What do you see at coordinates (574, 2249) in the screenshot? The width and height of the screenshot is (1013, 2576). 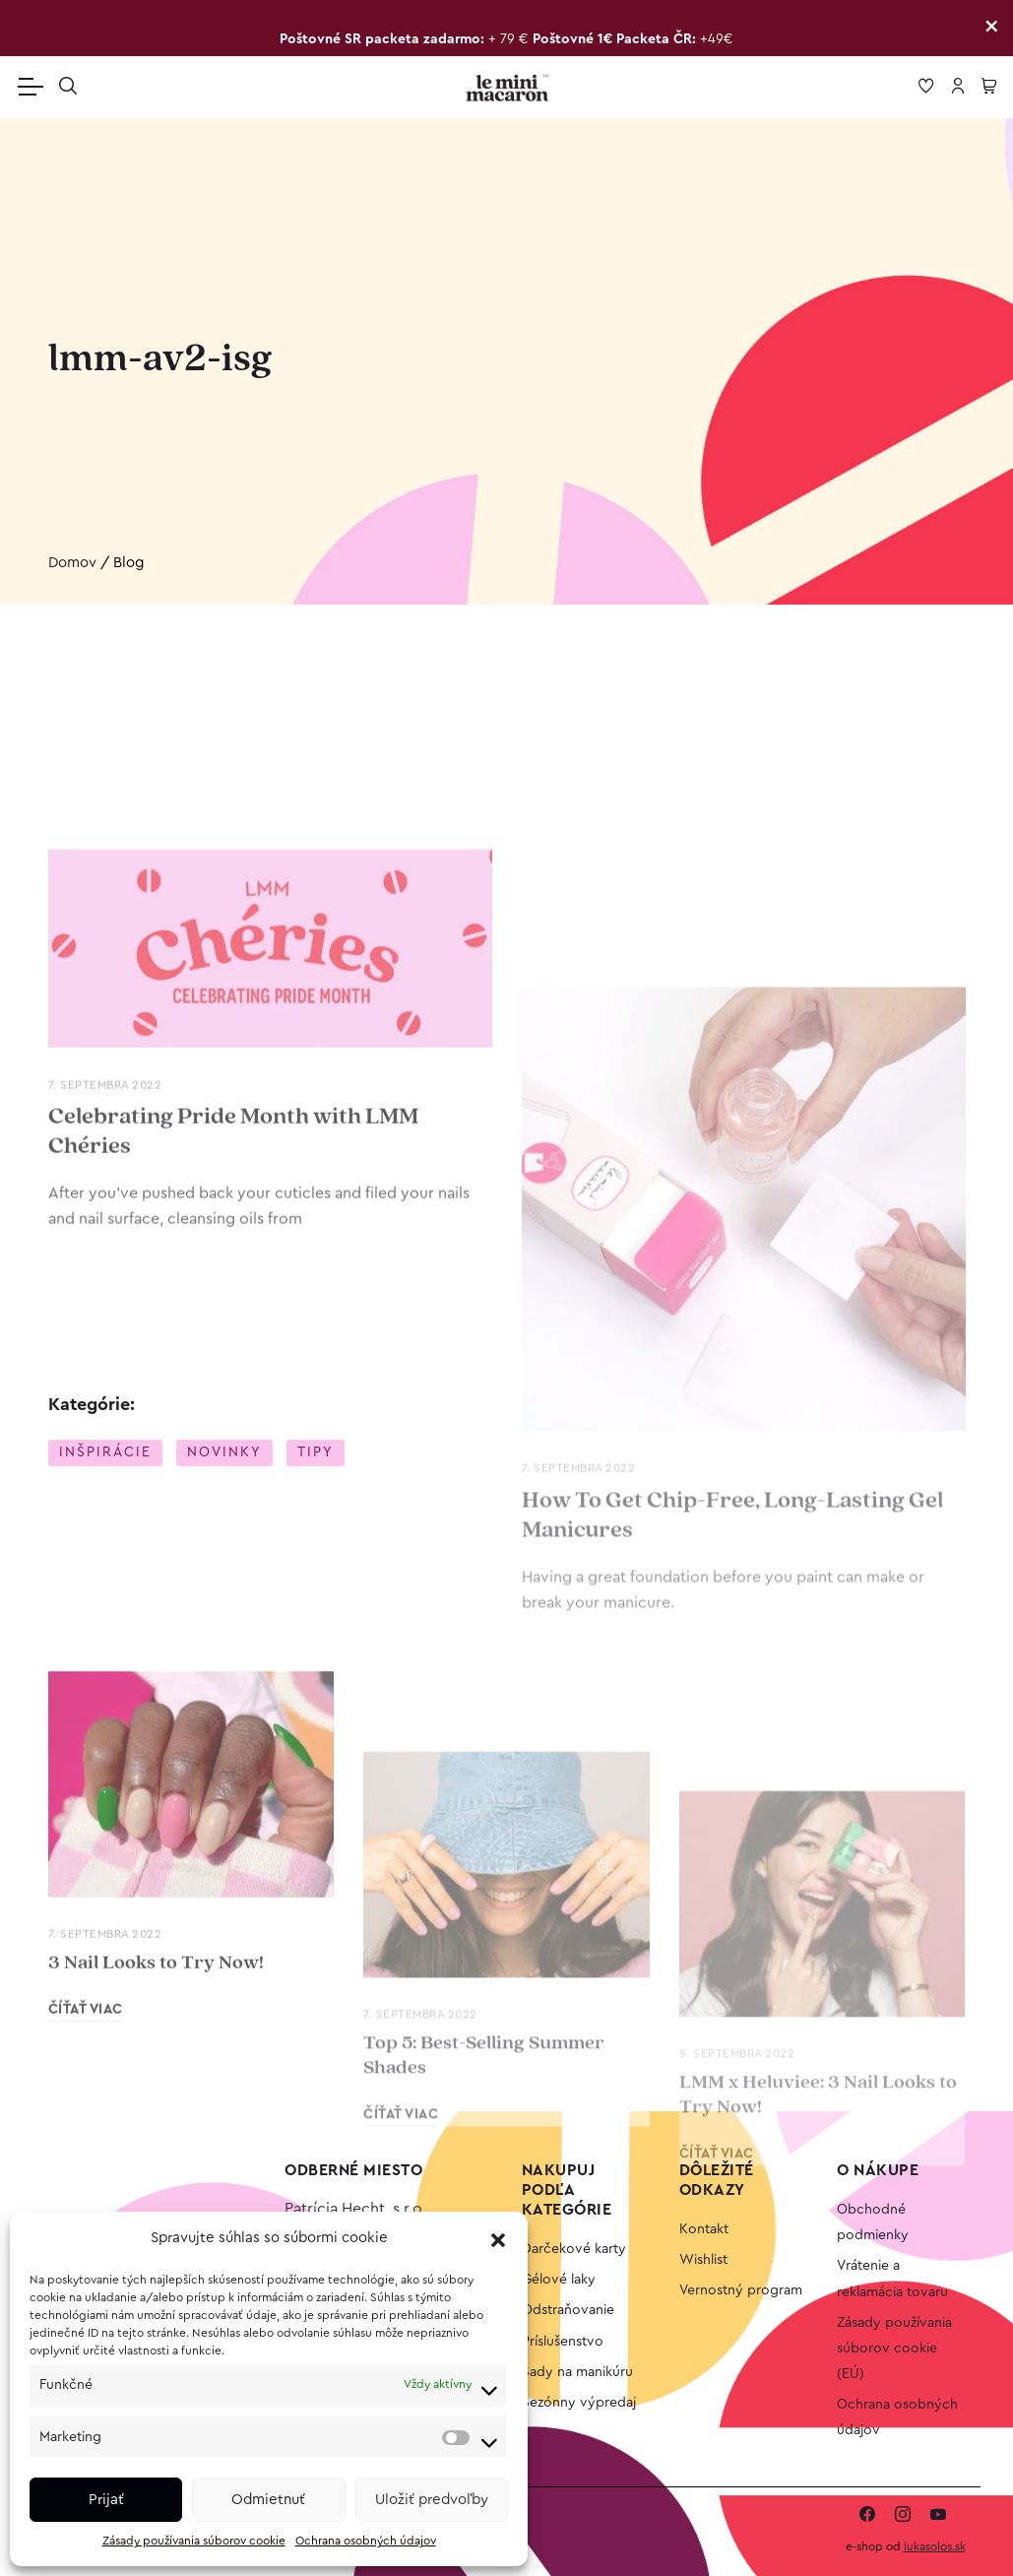 I see `Darčekové karty` at bounding box center [574, 2249].